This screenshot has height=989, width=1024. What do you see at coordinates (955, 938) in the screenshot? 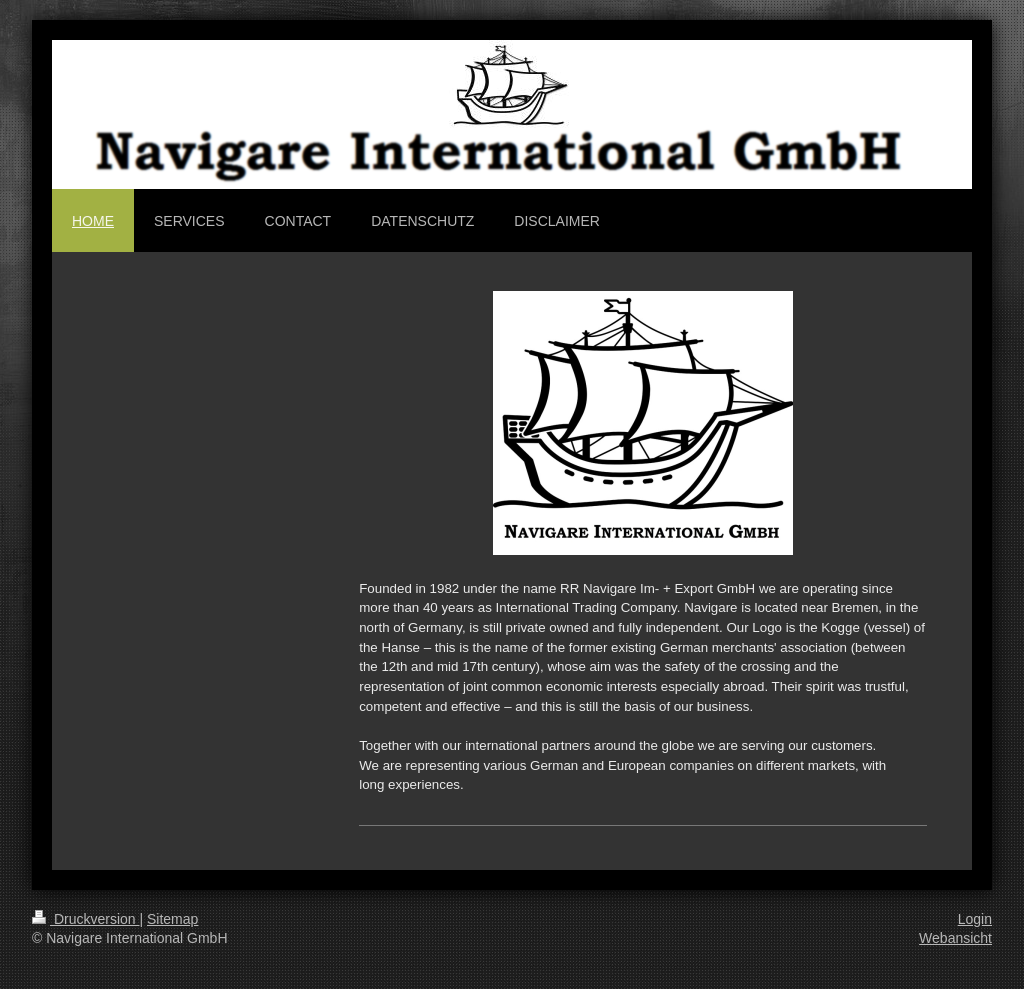
I see `Webansicht` at bounding box center [955, 938].